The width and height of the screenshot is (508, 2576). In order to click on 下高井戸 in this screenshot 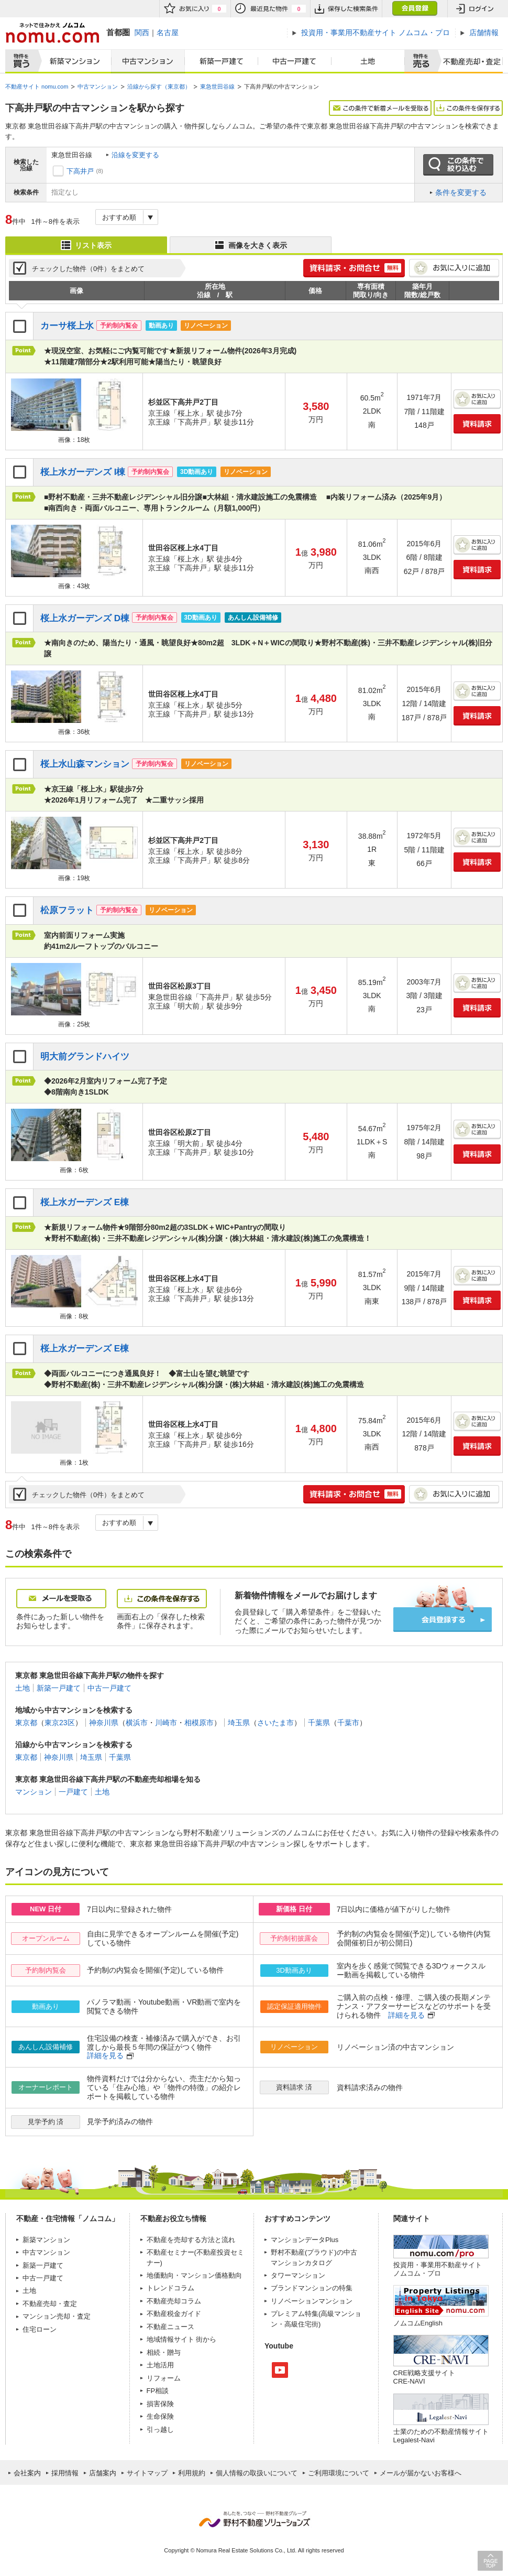, I will do `click(80, 171)`.